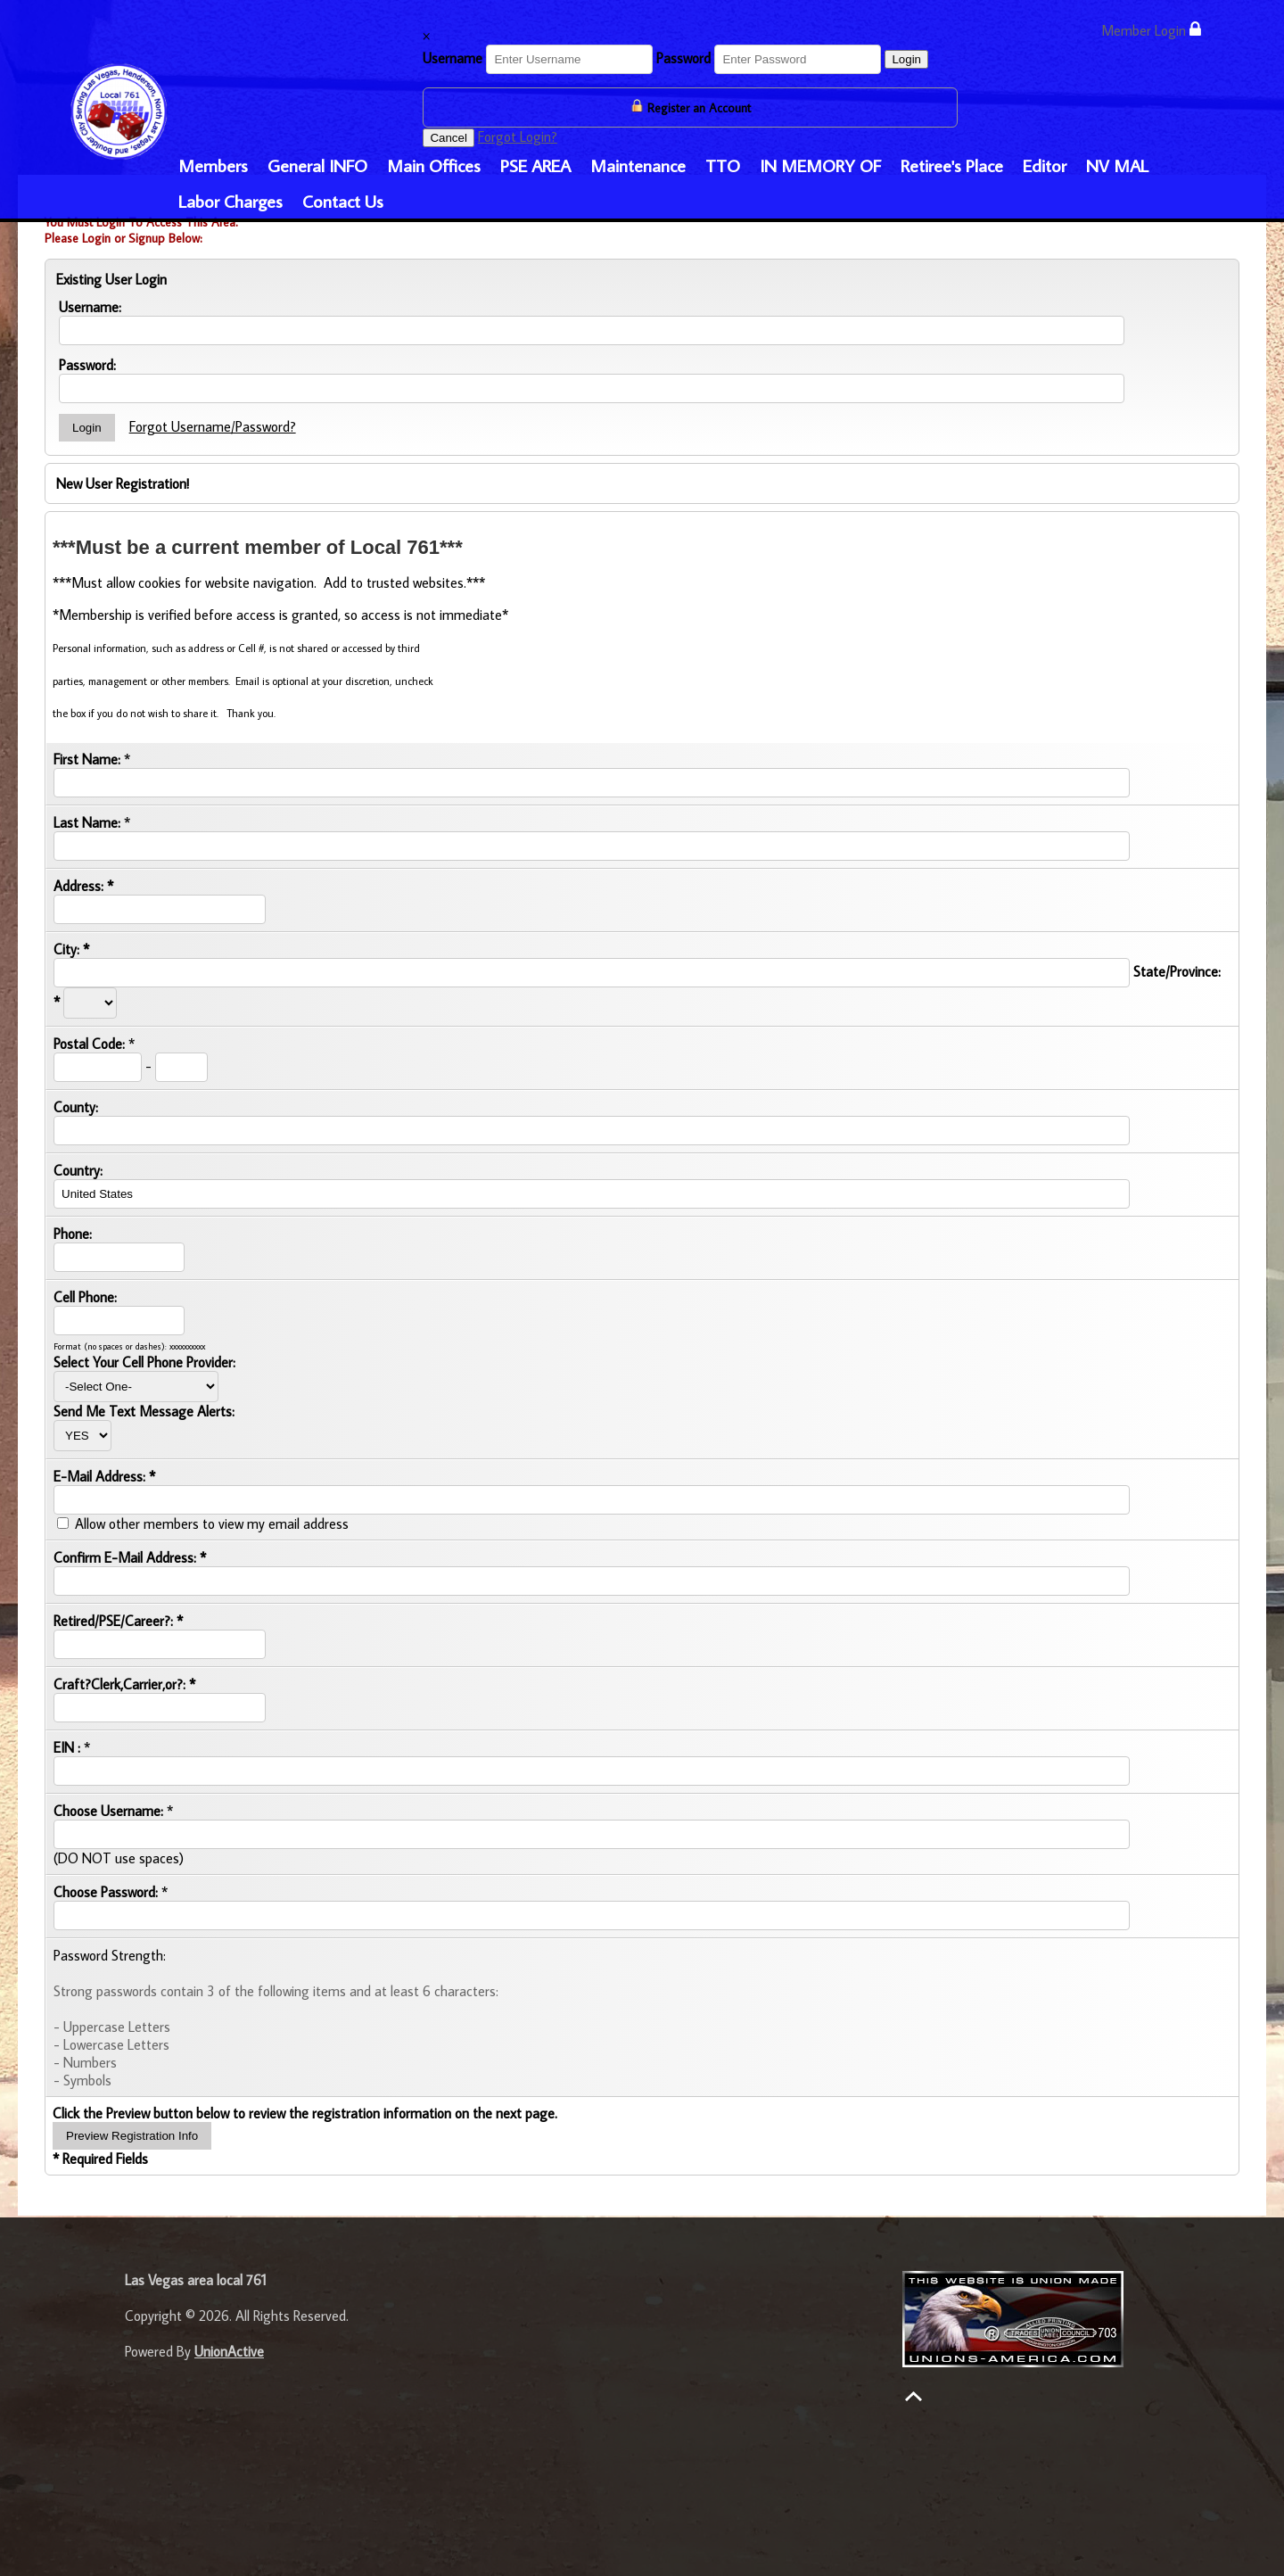 Image resolution: width=1284 pixels, height=2576 pixels. What do you see at coordinates (1117, 165) in the screenshot?
I see `NV MAL` at bounding box center [1117, 165].